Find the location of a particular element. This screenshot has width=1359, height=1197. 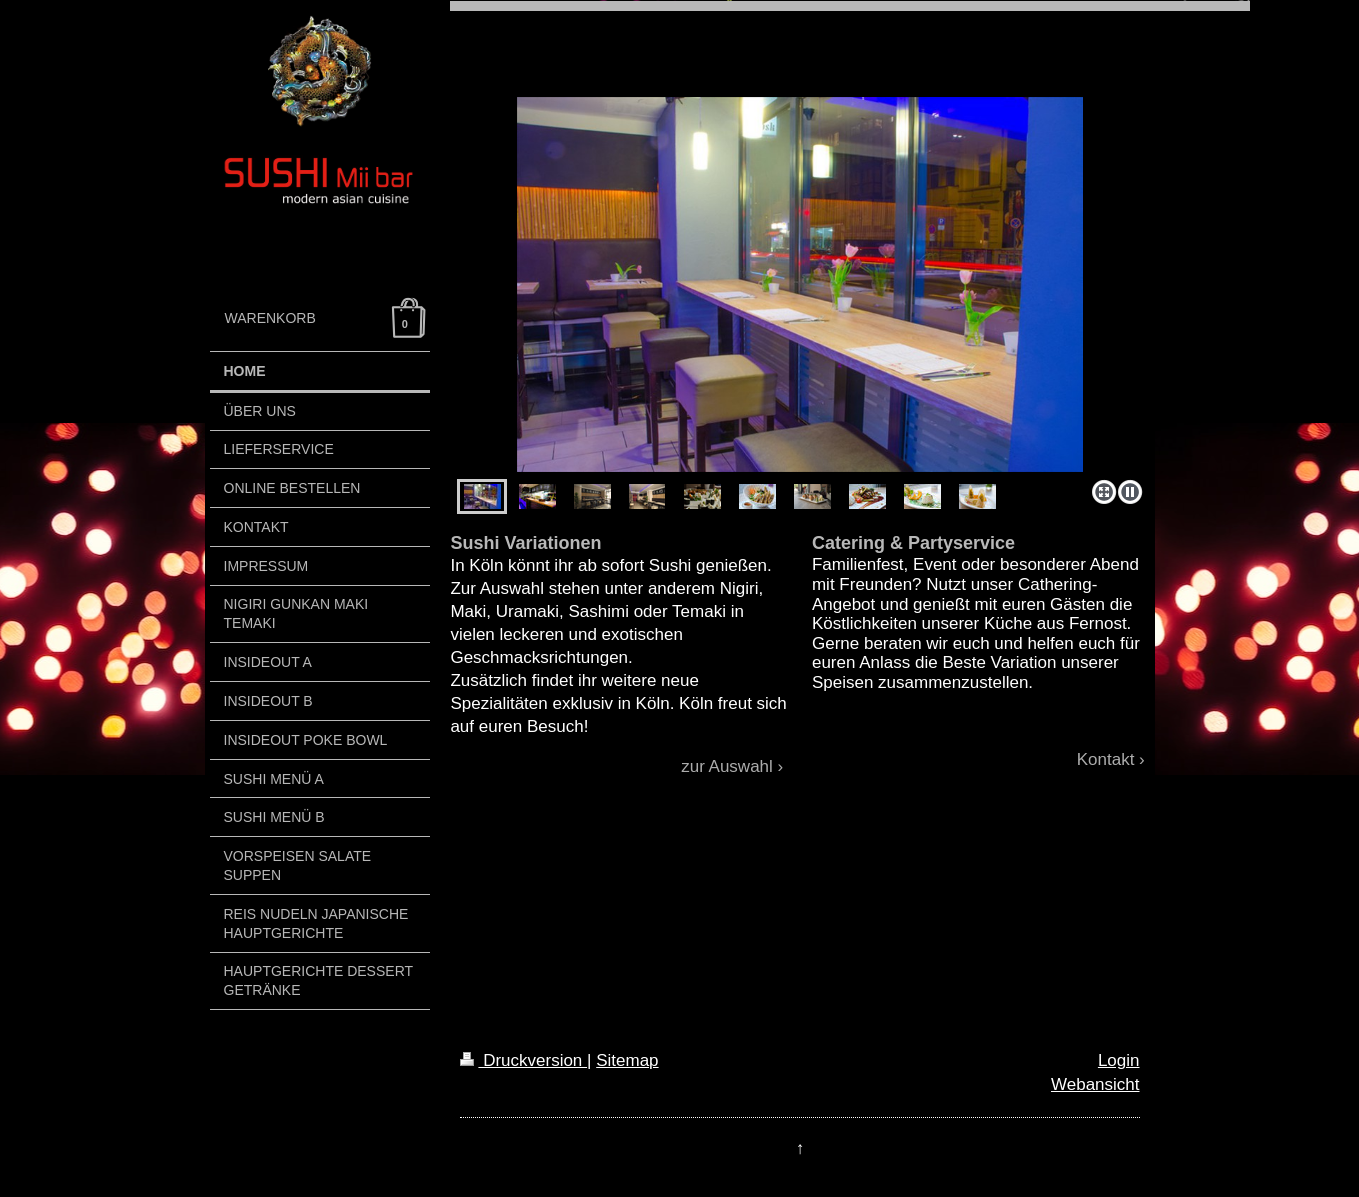

Druckversion is located at coordinates (523, 1060).